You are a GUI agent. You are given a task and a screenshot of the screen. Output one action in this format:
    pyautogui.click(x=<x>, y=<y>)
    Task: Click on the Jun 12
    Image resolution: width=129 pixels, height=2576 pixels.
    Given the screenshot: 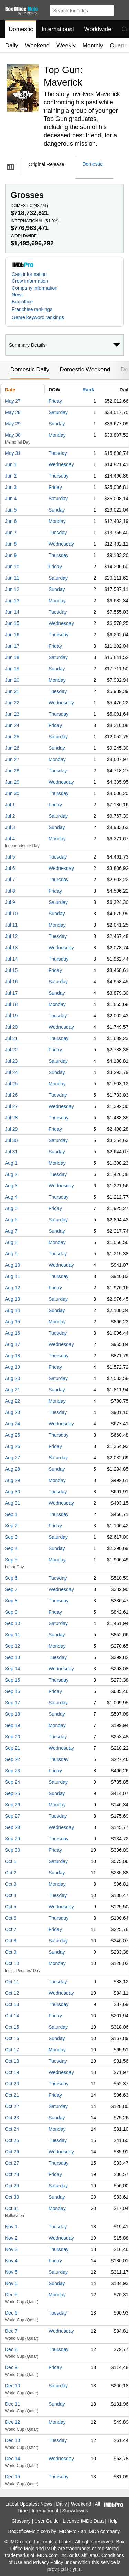 What is the action you would take?
    pyautogui.click(x=12, y=589)
    